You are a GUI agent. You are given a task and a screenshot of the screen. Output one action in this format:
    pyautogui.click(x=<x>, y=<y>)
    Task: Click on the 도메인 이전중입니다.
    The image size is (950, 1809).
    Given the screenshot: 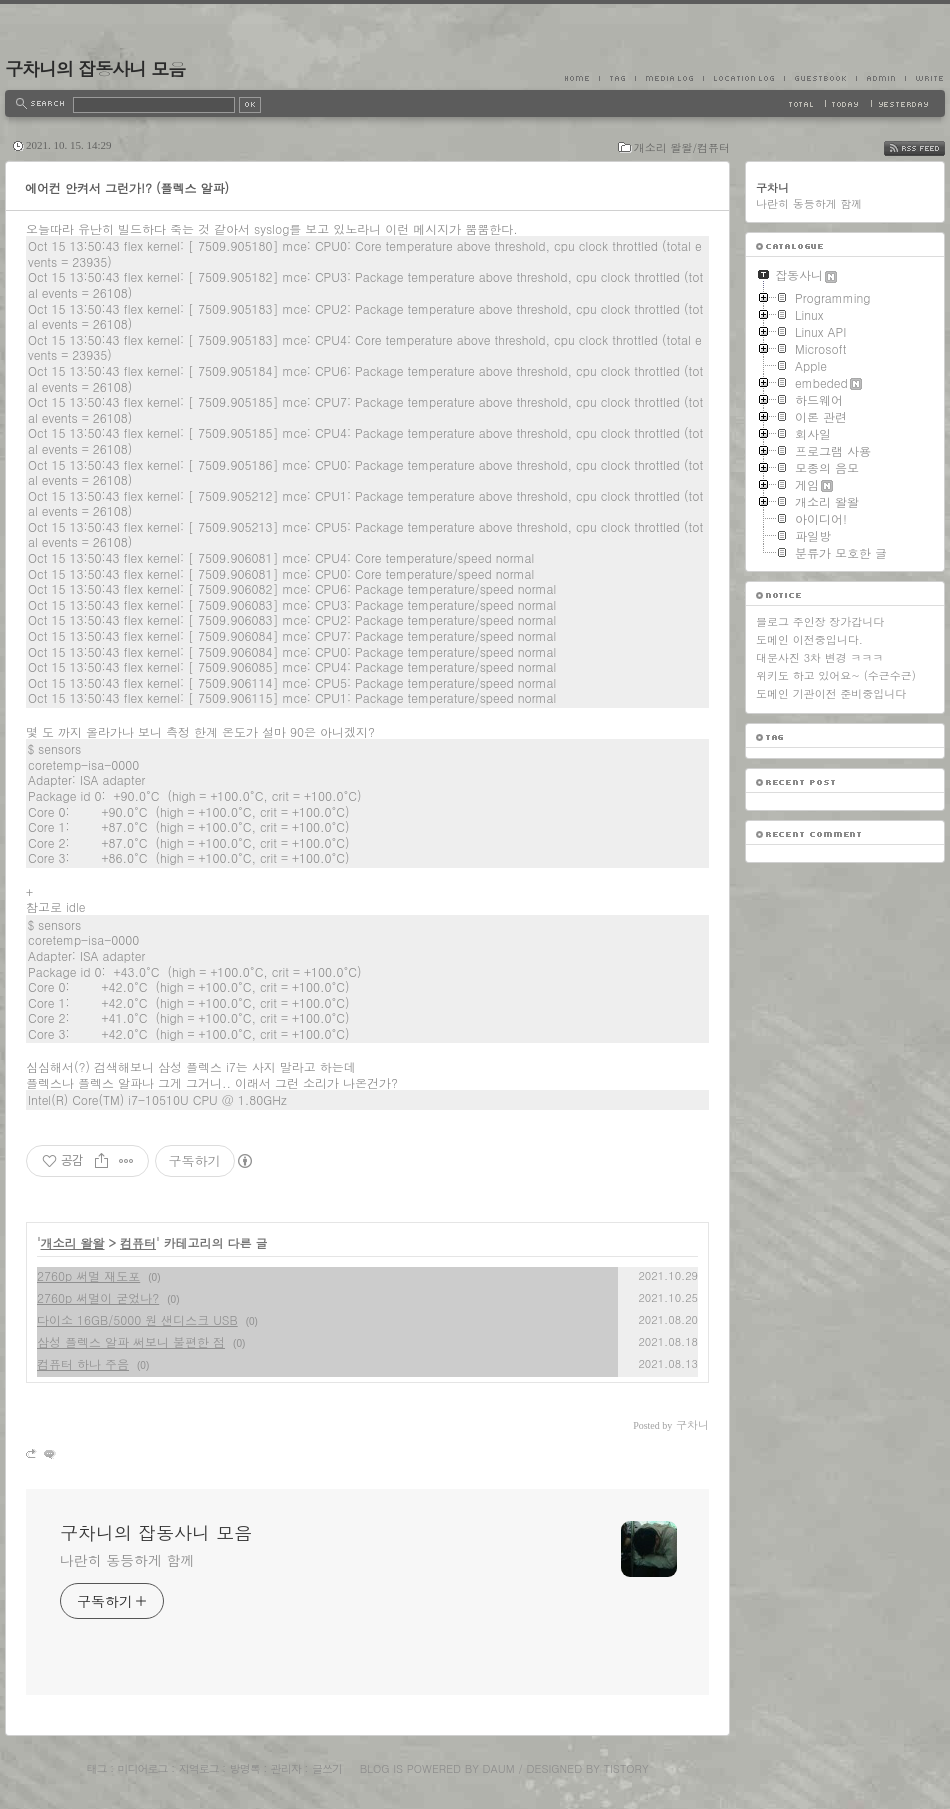 What is the action you would take?
    pyautogui.click(x=809, y=639)
    